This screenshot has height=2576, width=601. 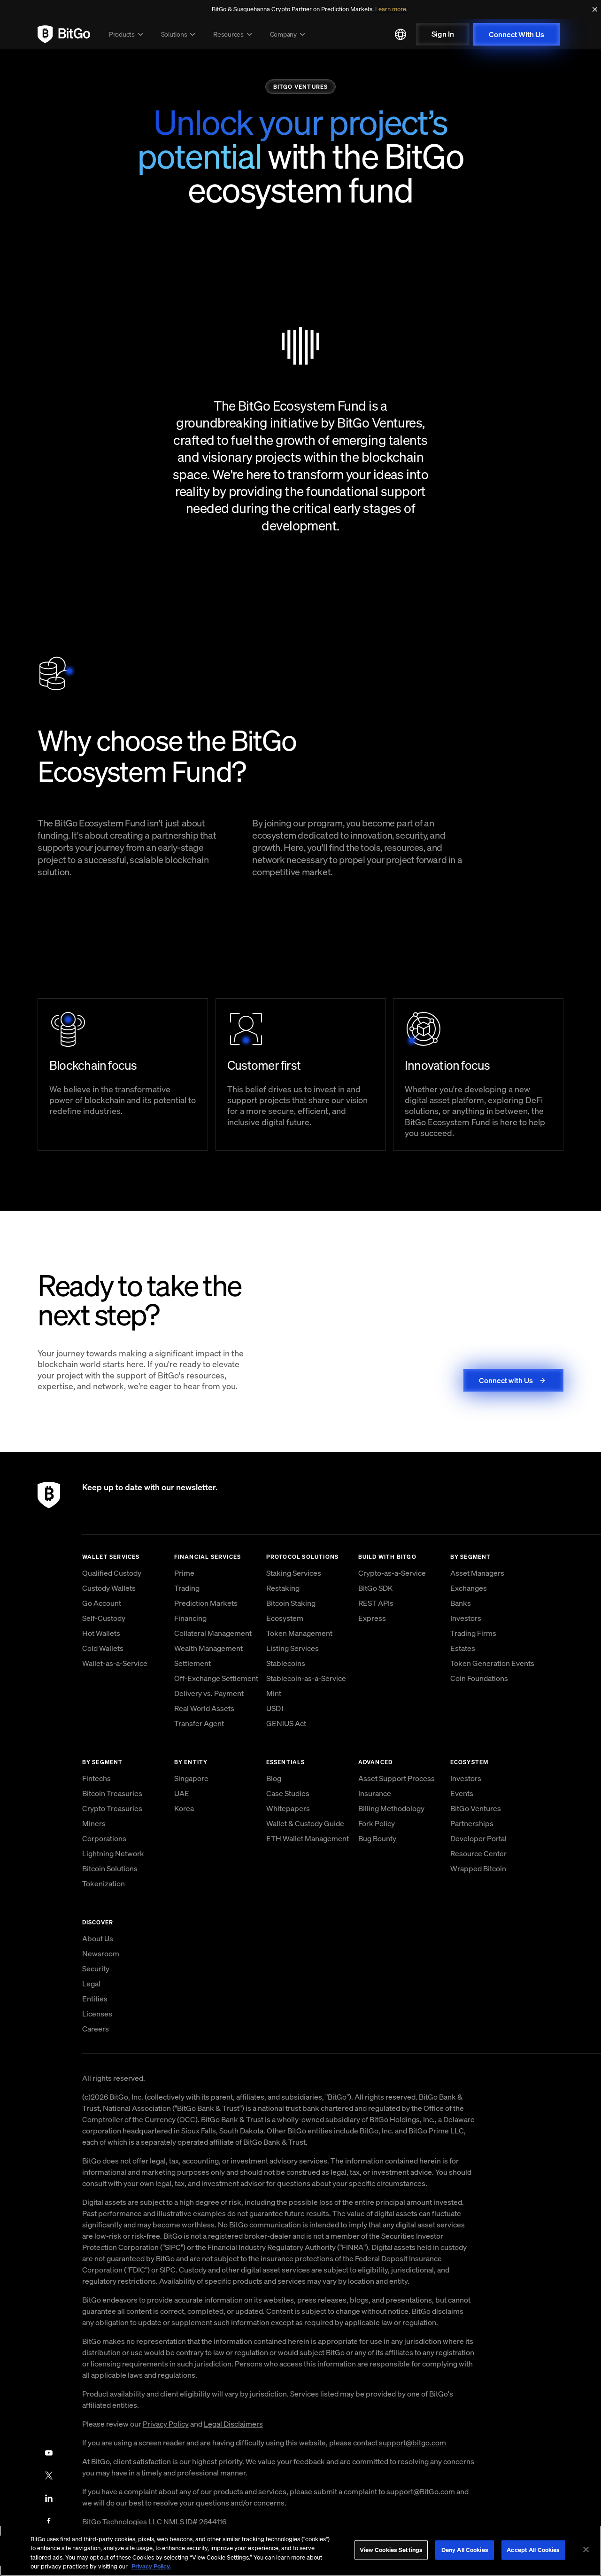 I want to click on Bug Bounty, so click(x=377, y=1838).